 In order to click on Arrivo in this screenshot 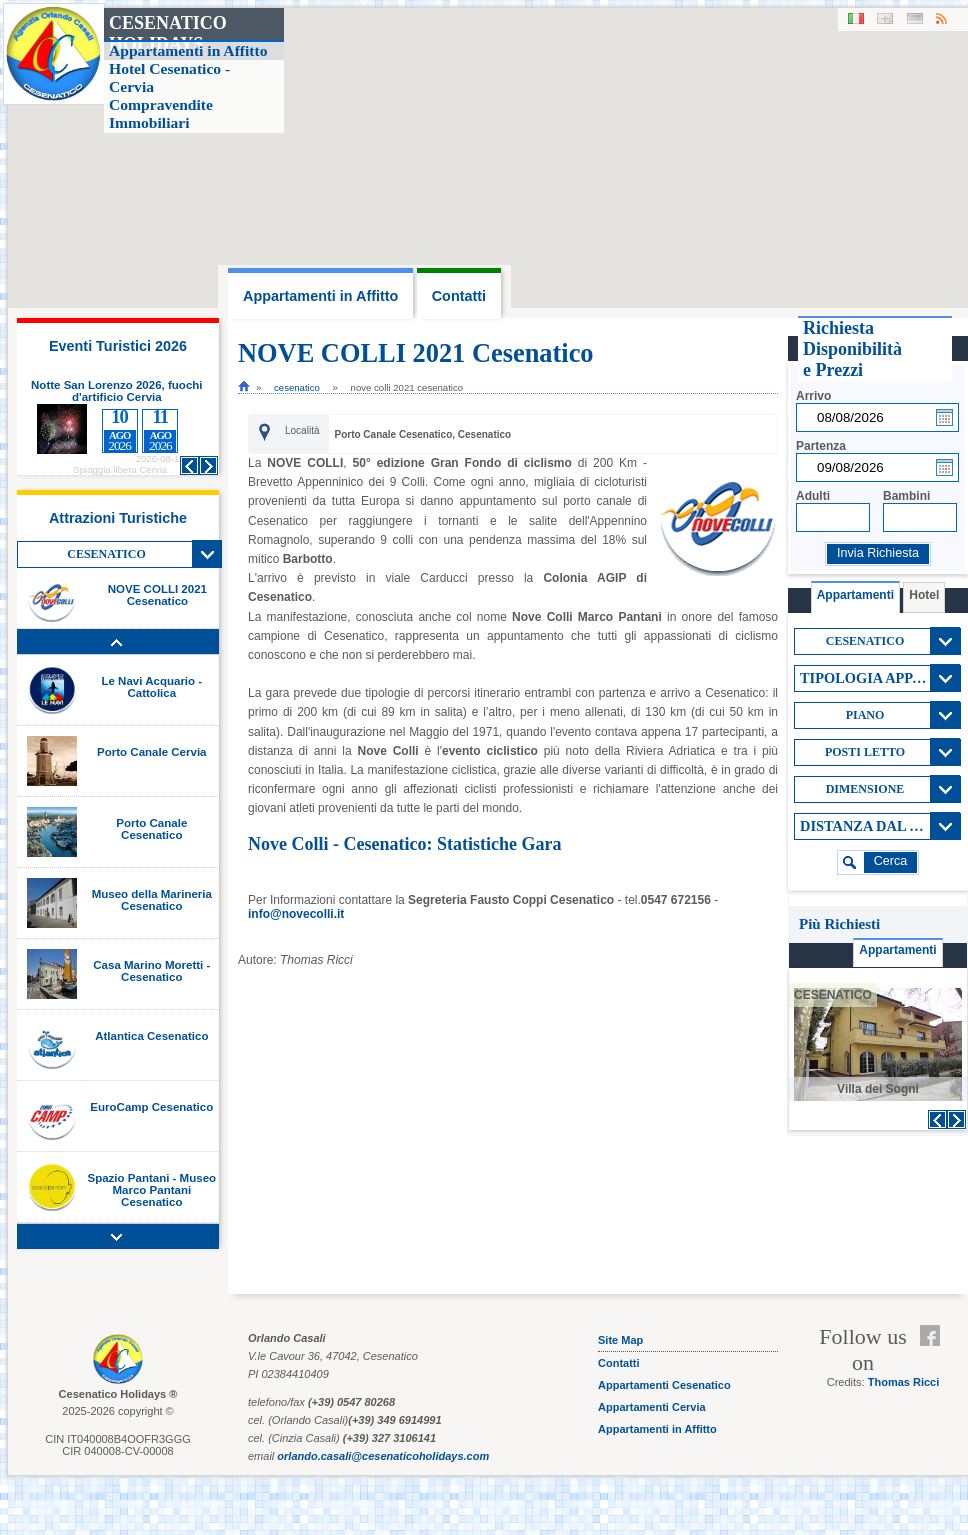, I will do `click(813, 396)`.